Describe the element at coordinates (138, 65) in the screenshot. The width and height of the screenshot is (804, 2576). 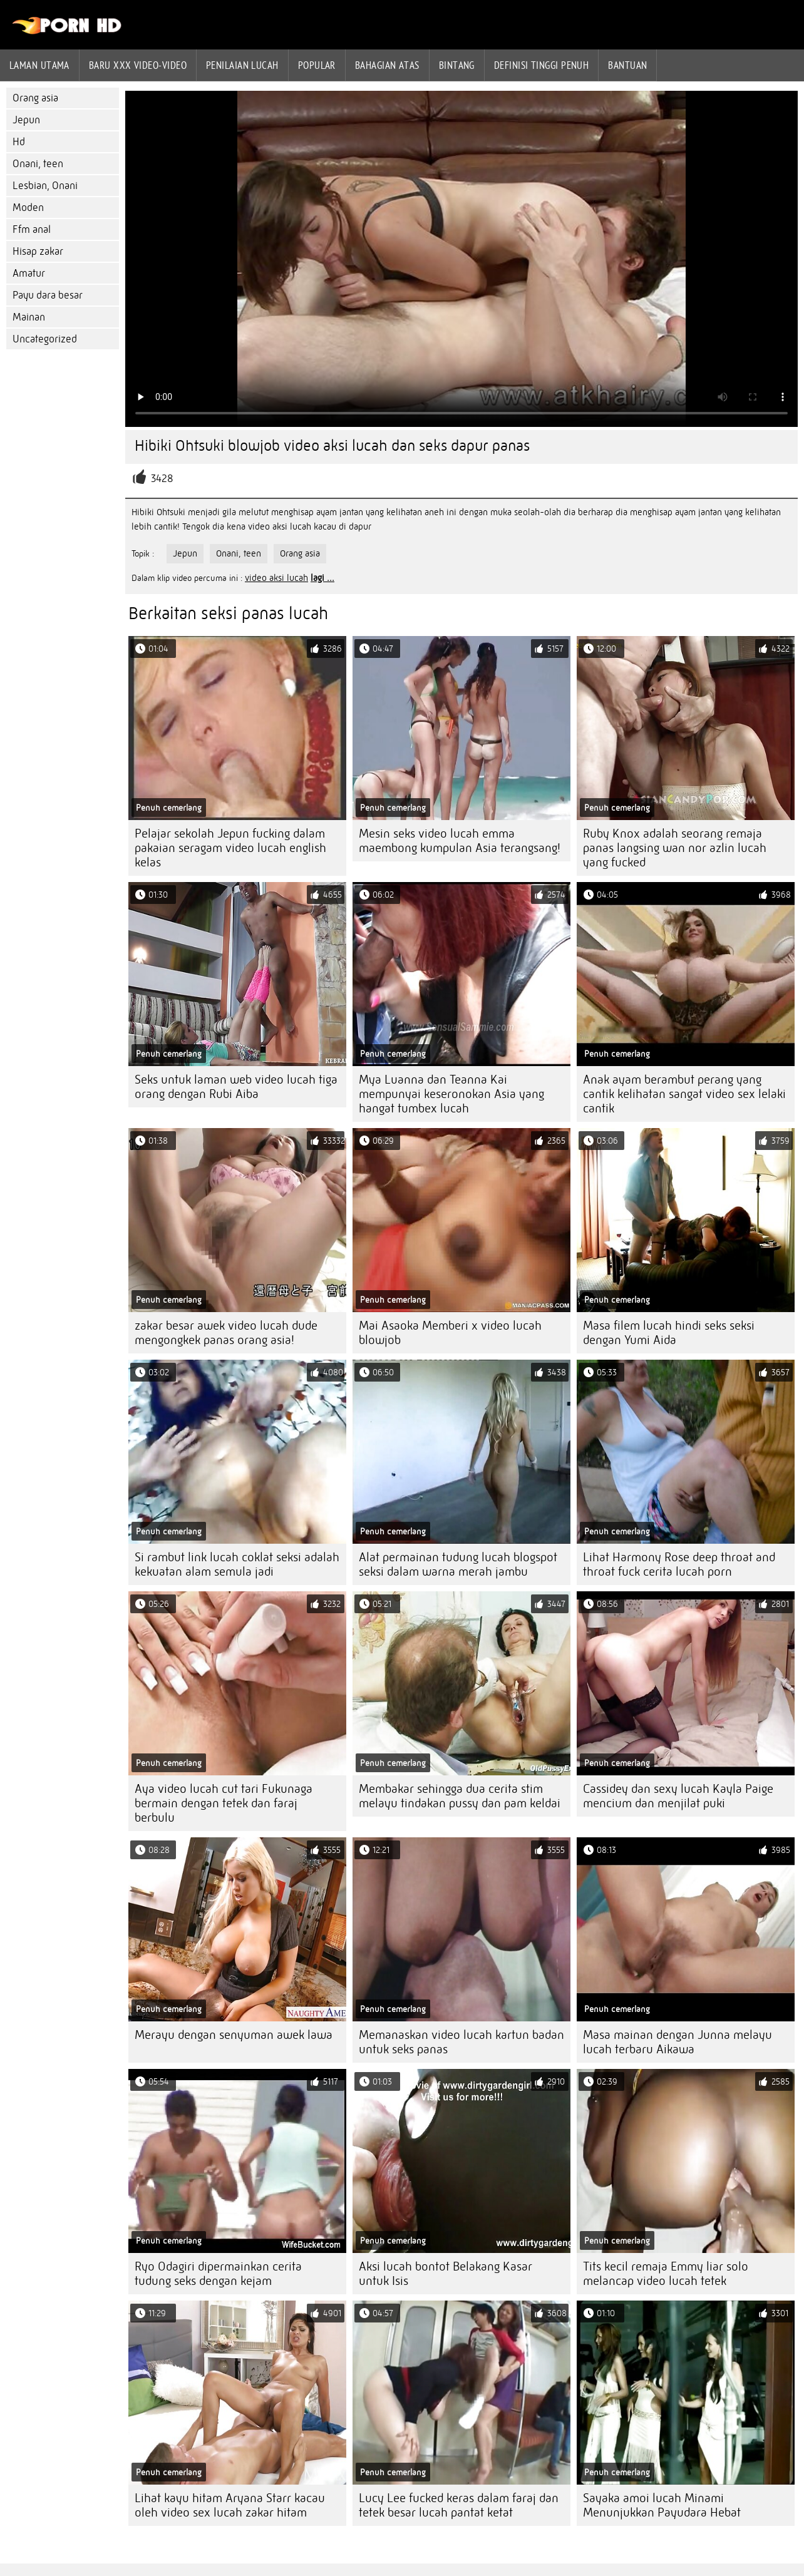
I see `Baru XXX Video-Video` at that location.